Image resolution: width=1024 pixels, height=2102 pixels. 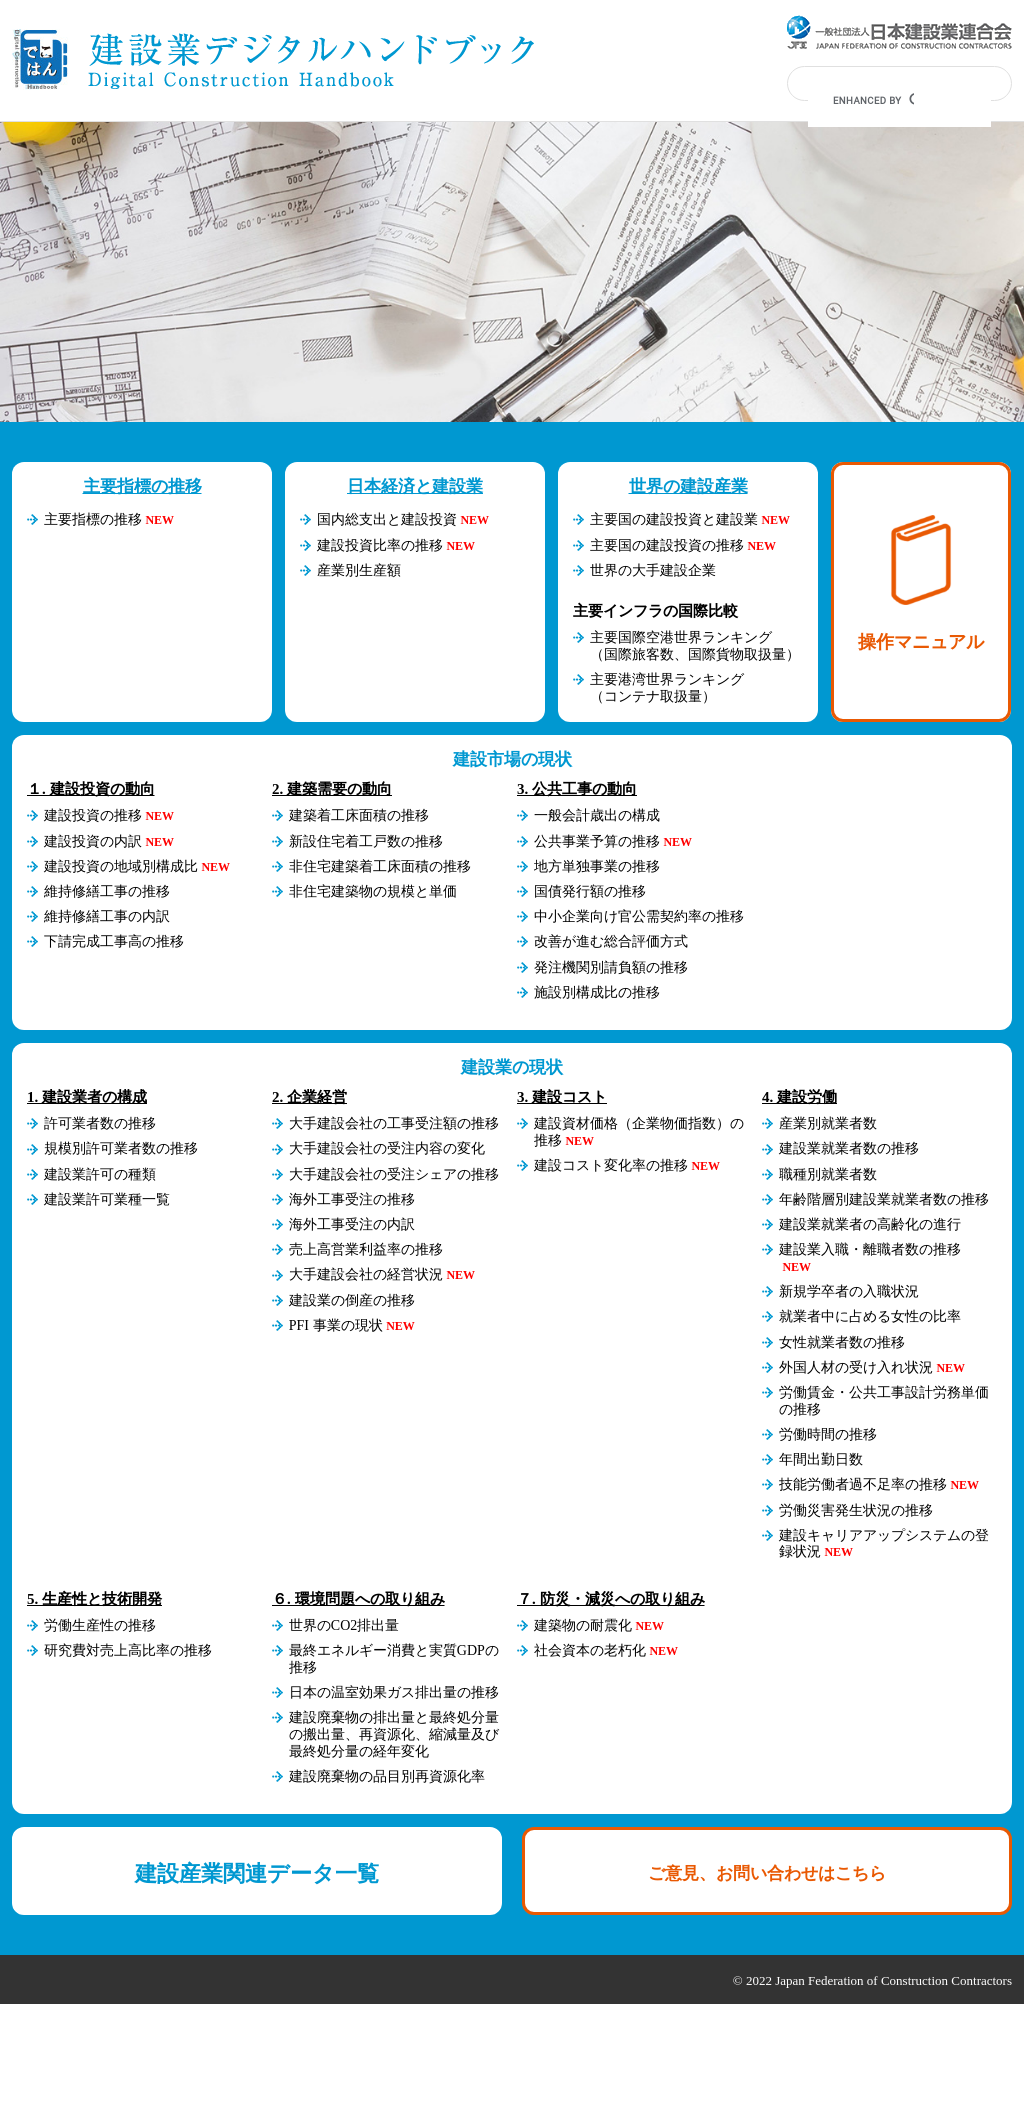 What do you see at coordinates (562, 1097) in the screenshot?
I see `3. 建設コスト` at bounding box center [562, 1097].